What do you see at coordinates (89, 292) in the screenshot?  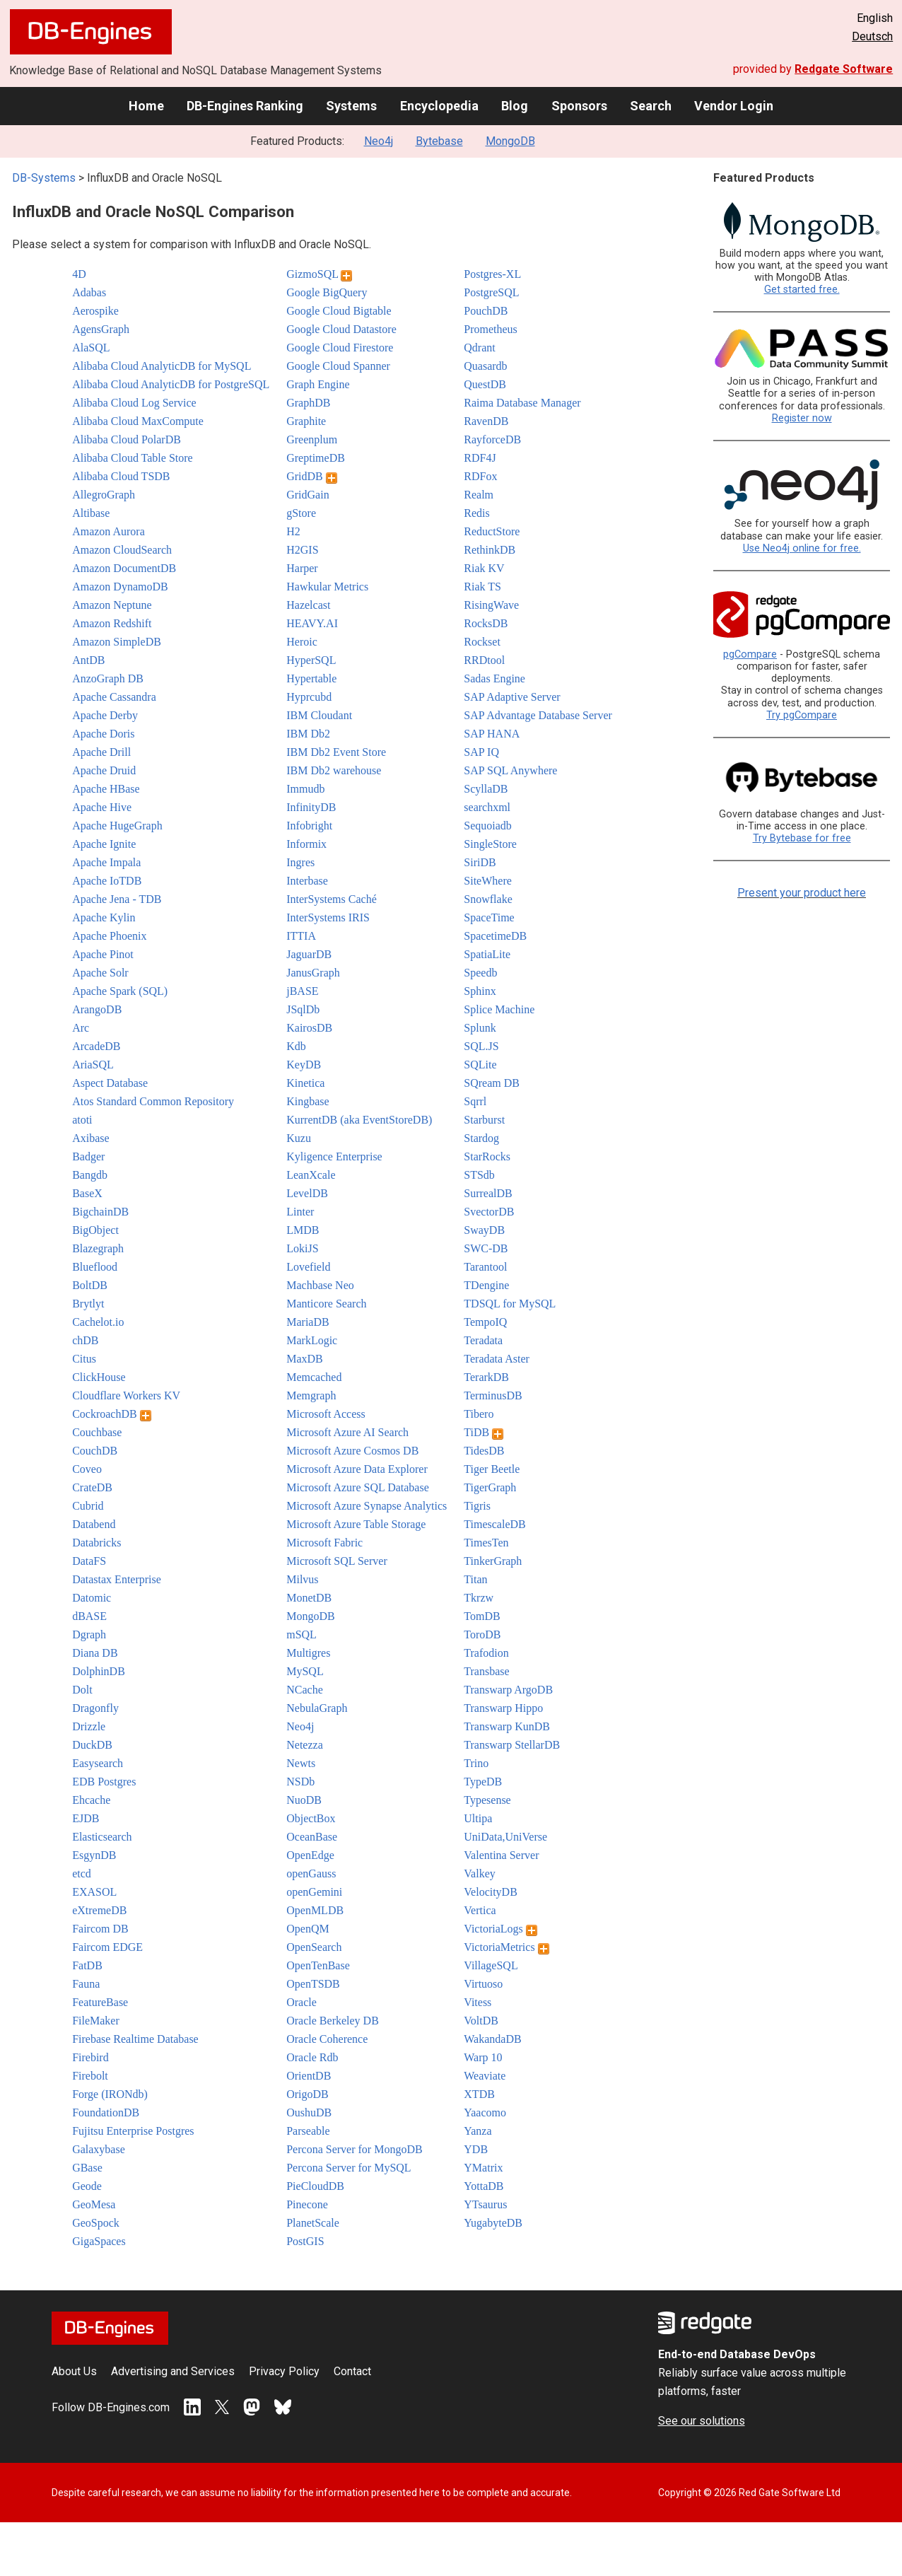 I see `Adabas` at bounding box center [89, 292].